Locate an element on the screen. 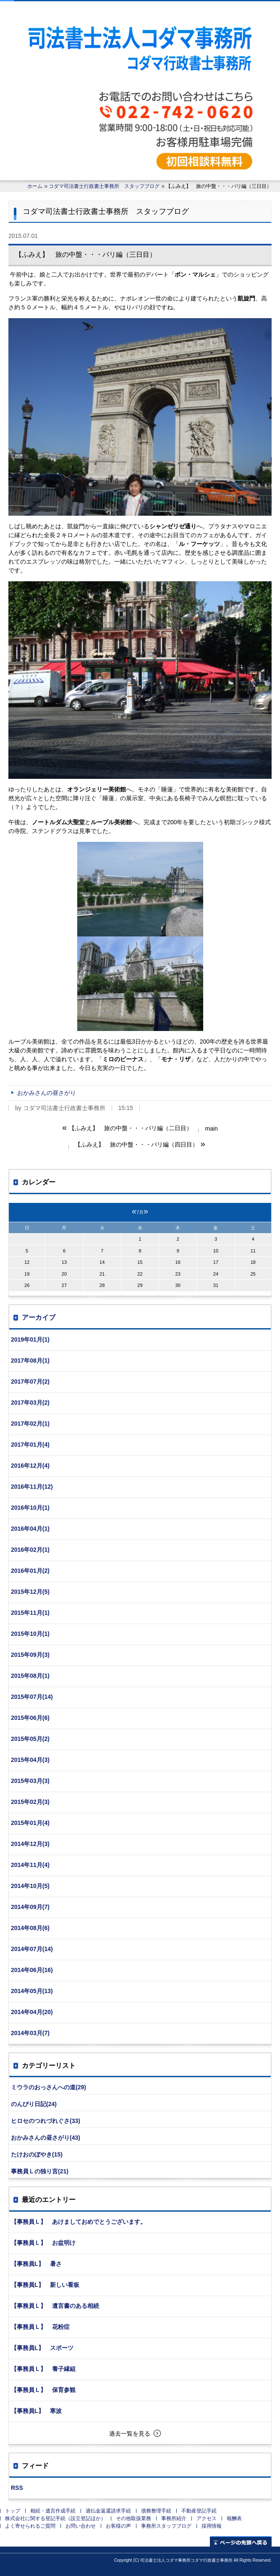 The height and width of the screenshot is (2576, 280). お客様の声 is located at coordinates (118, 2526).